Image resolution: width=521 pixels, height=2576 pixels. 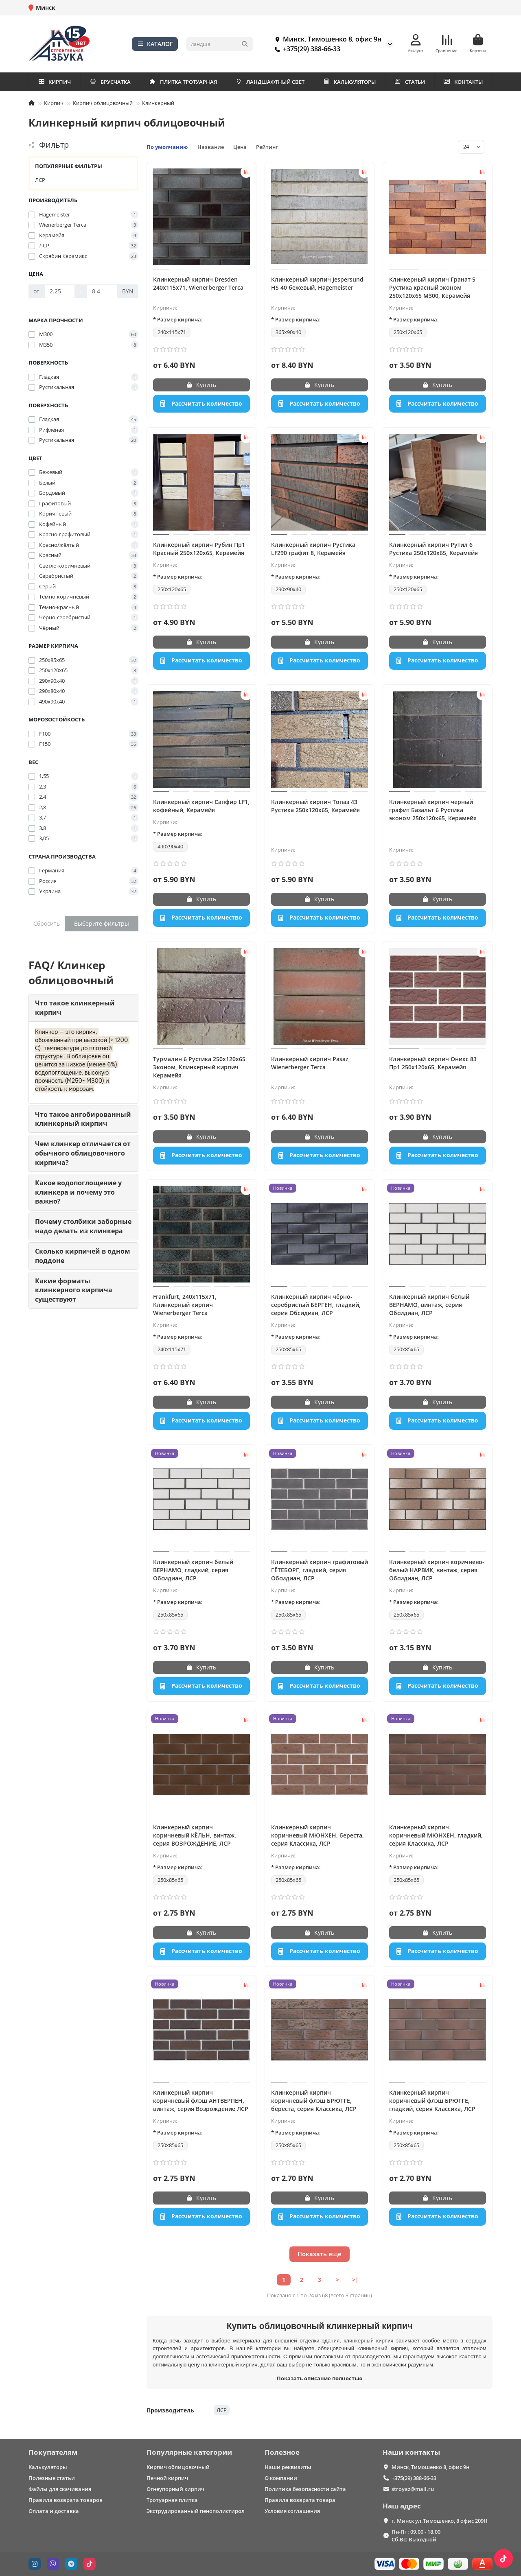 I want to click on Правила возврата товаров, so click(x=65, y=2500).